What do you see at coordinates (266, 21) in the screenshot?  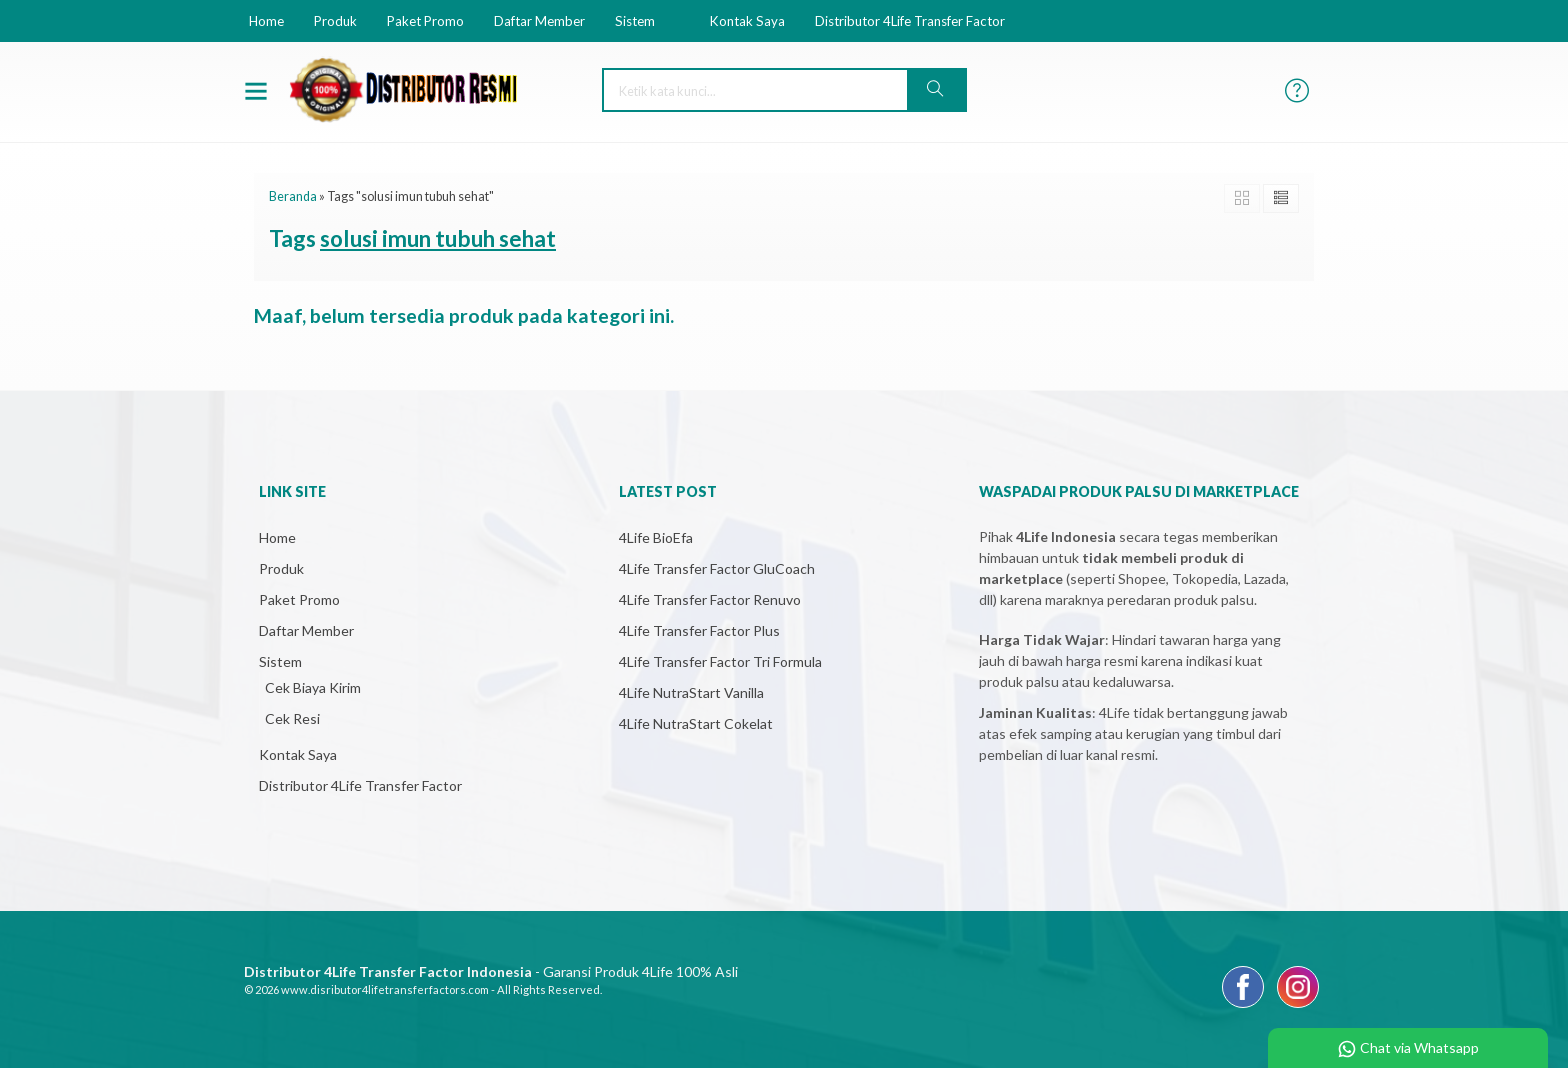 I see `Home` at bounding box center [266, 21].